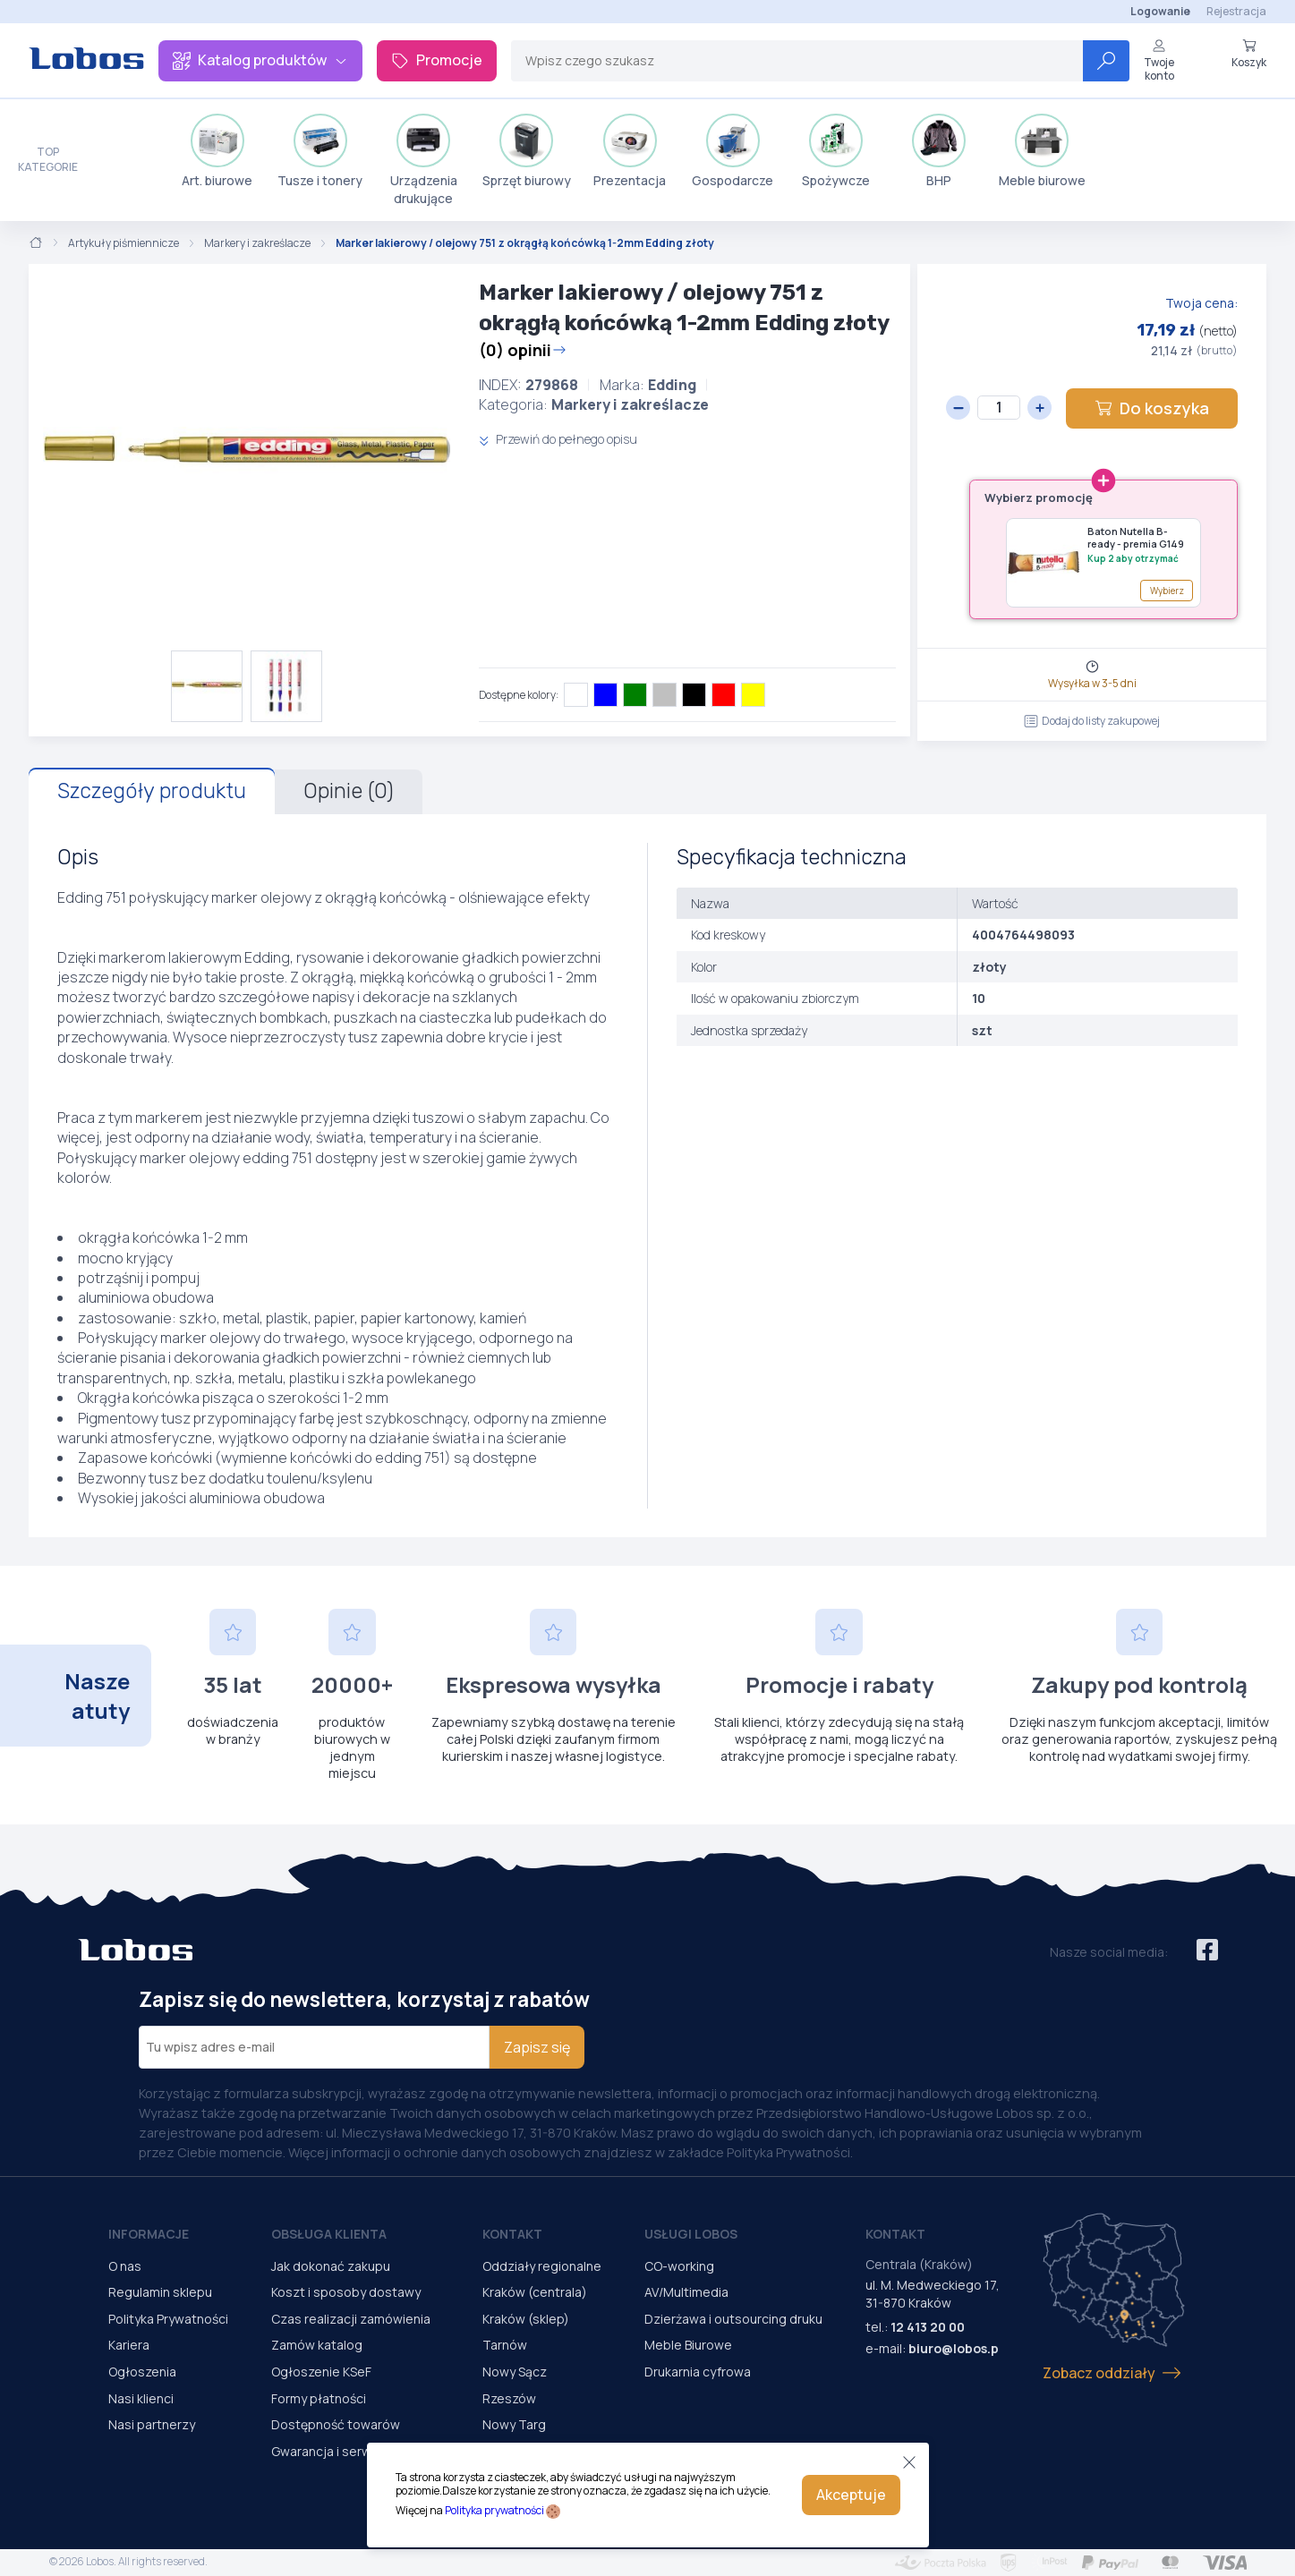 This screenshot has width=1295, height=2576. I want to click on Dodaj do listy zakupowej, so click(1092, 720).